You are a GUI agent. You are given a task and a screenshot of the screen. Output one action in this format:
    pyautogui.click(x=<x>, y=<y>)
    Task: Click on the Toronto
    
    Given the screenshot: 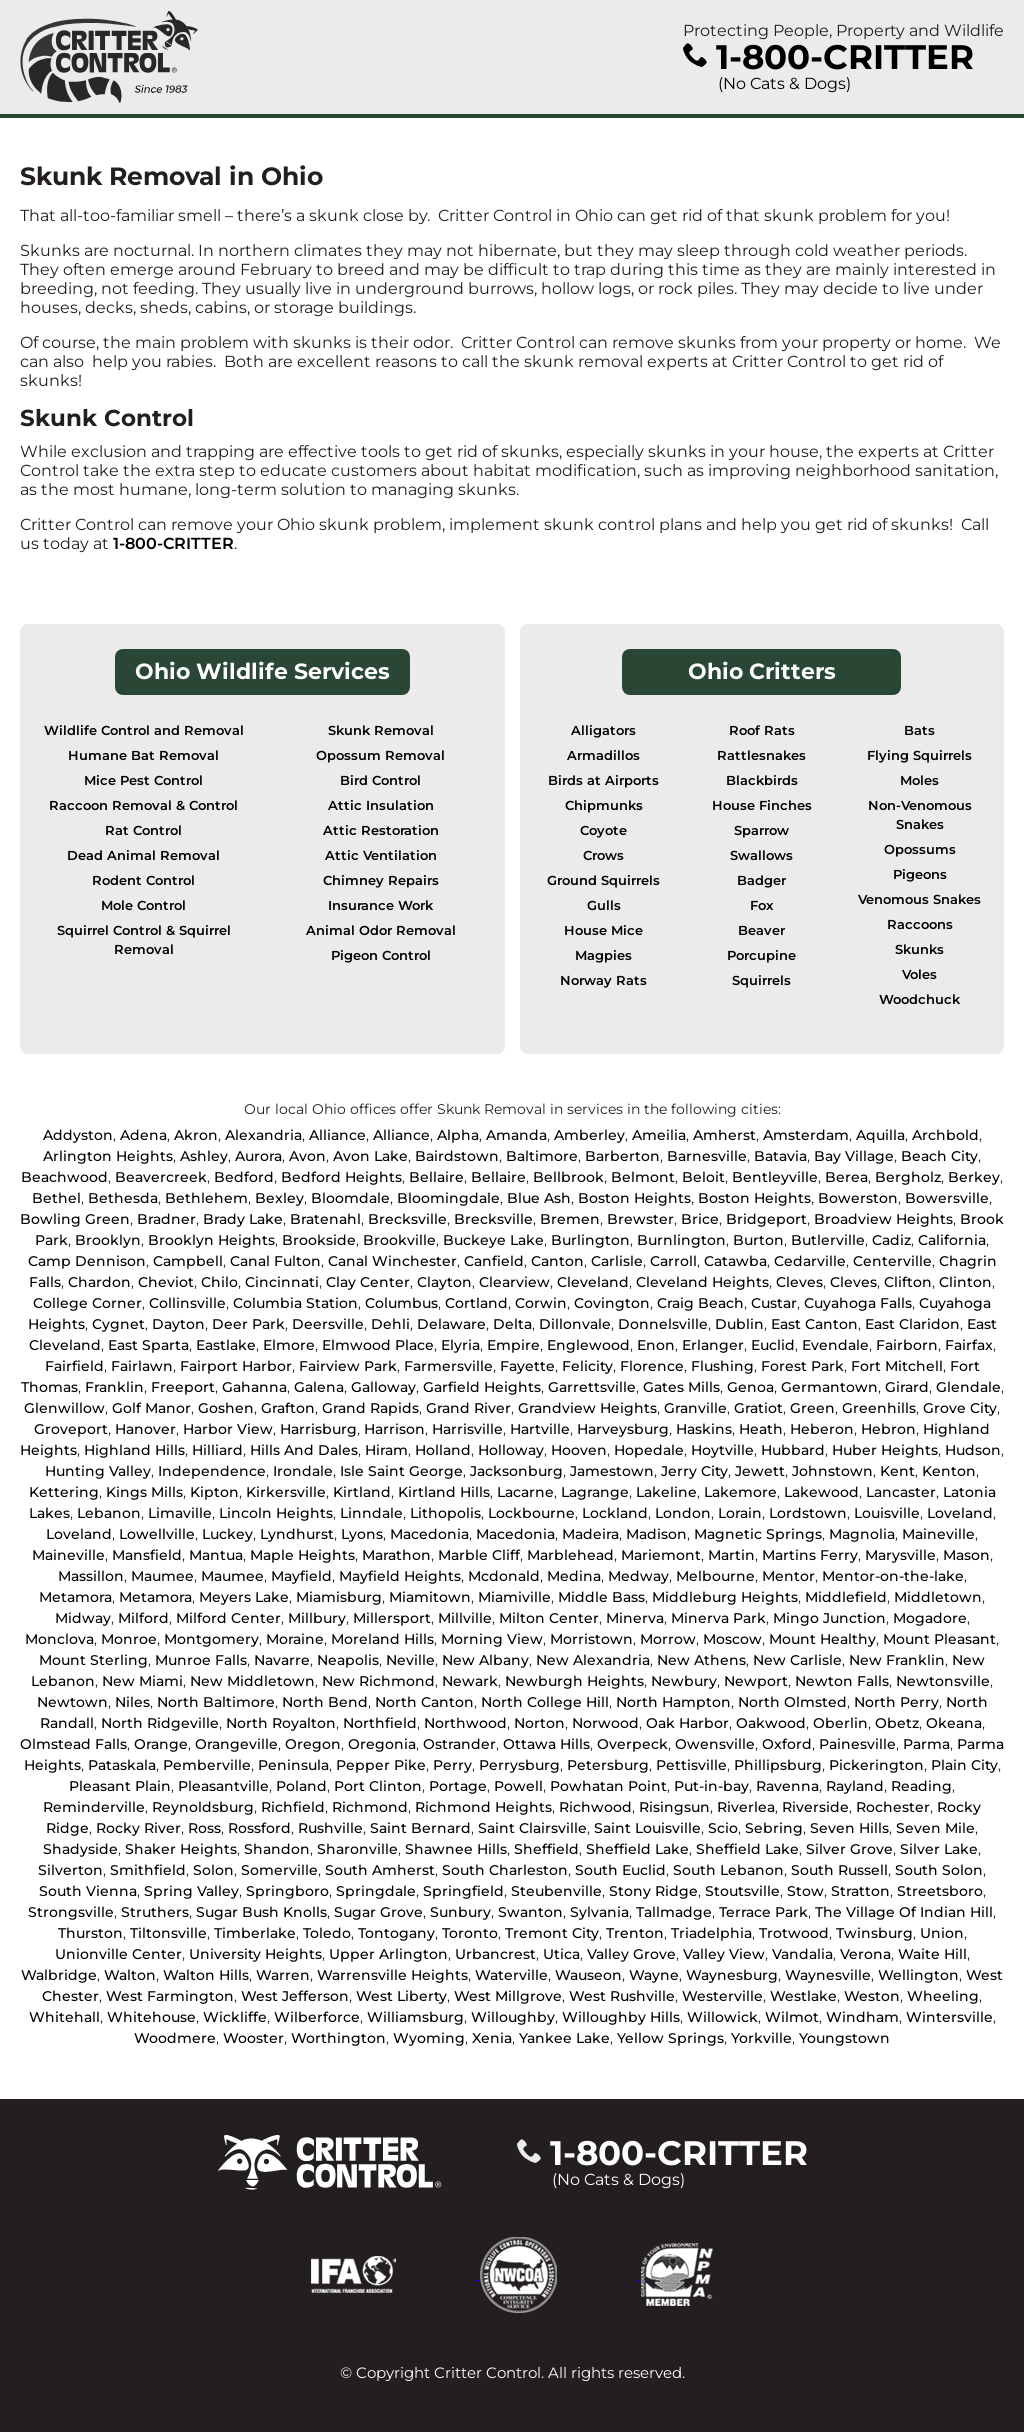 What is the action you would take?
    pyautogui.click(x=470, y=1933)
    